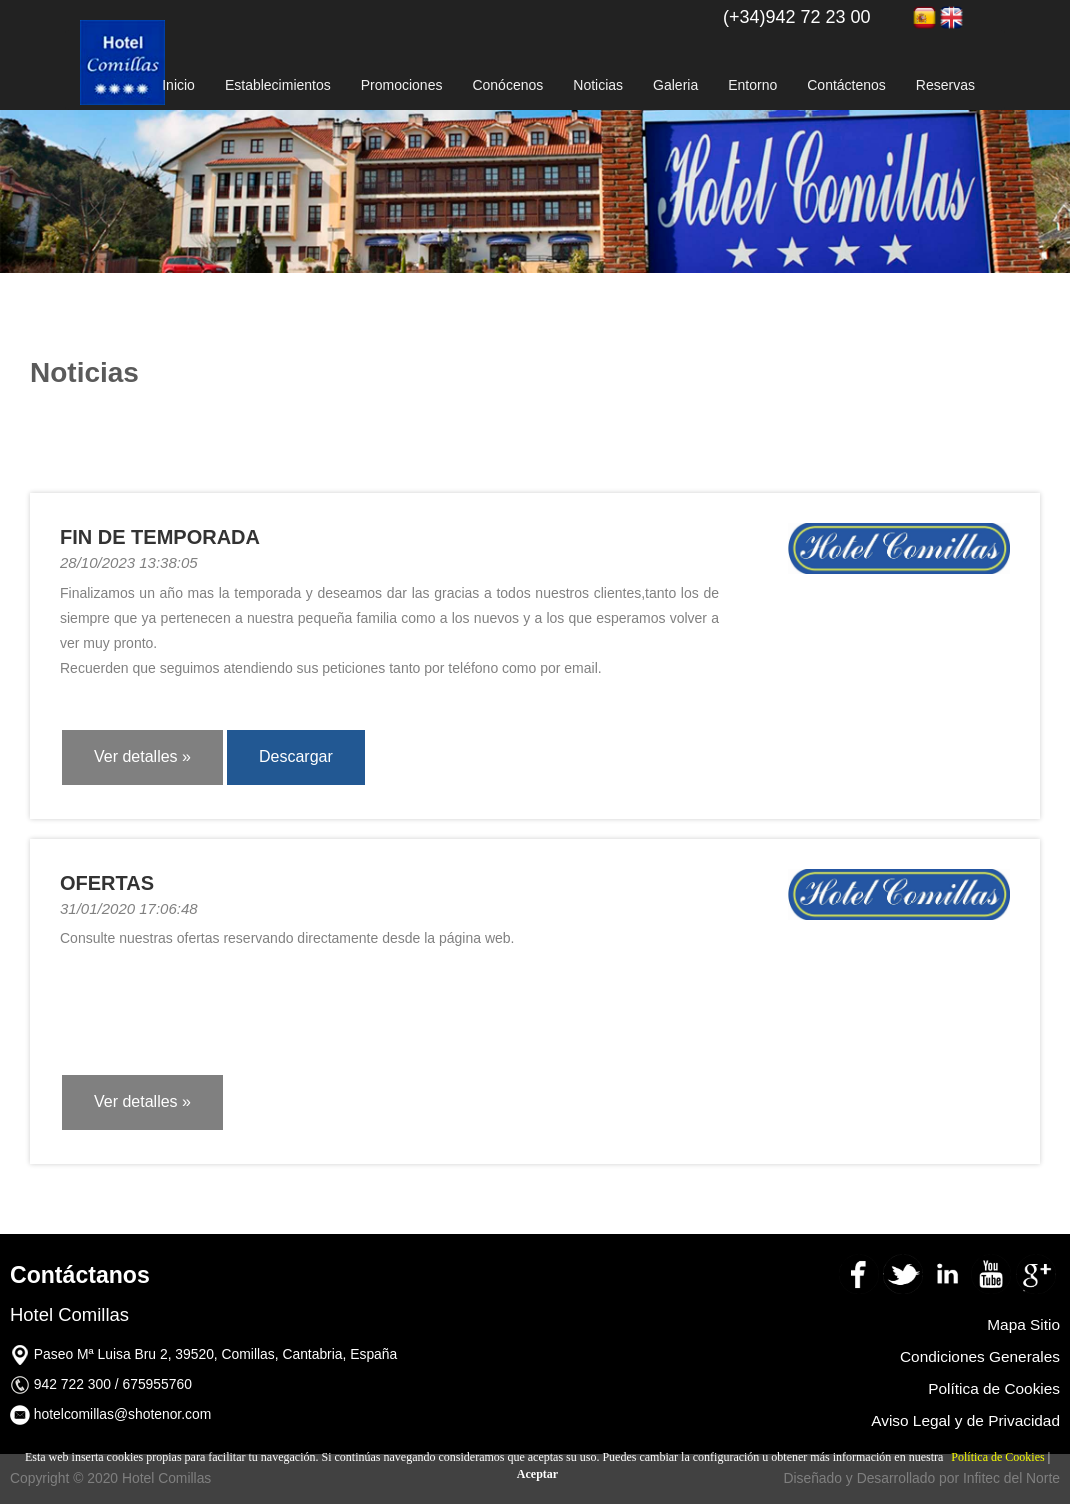 The height and width of the screenshot is (1504, 1070). What do you see at coordinates (598, 85) in the screenshot?
I see `Noticias` at bounding box center [598, 85].